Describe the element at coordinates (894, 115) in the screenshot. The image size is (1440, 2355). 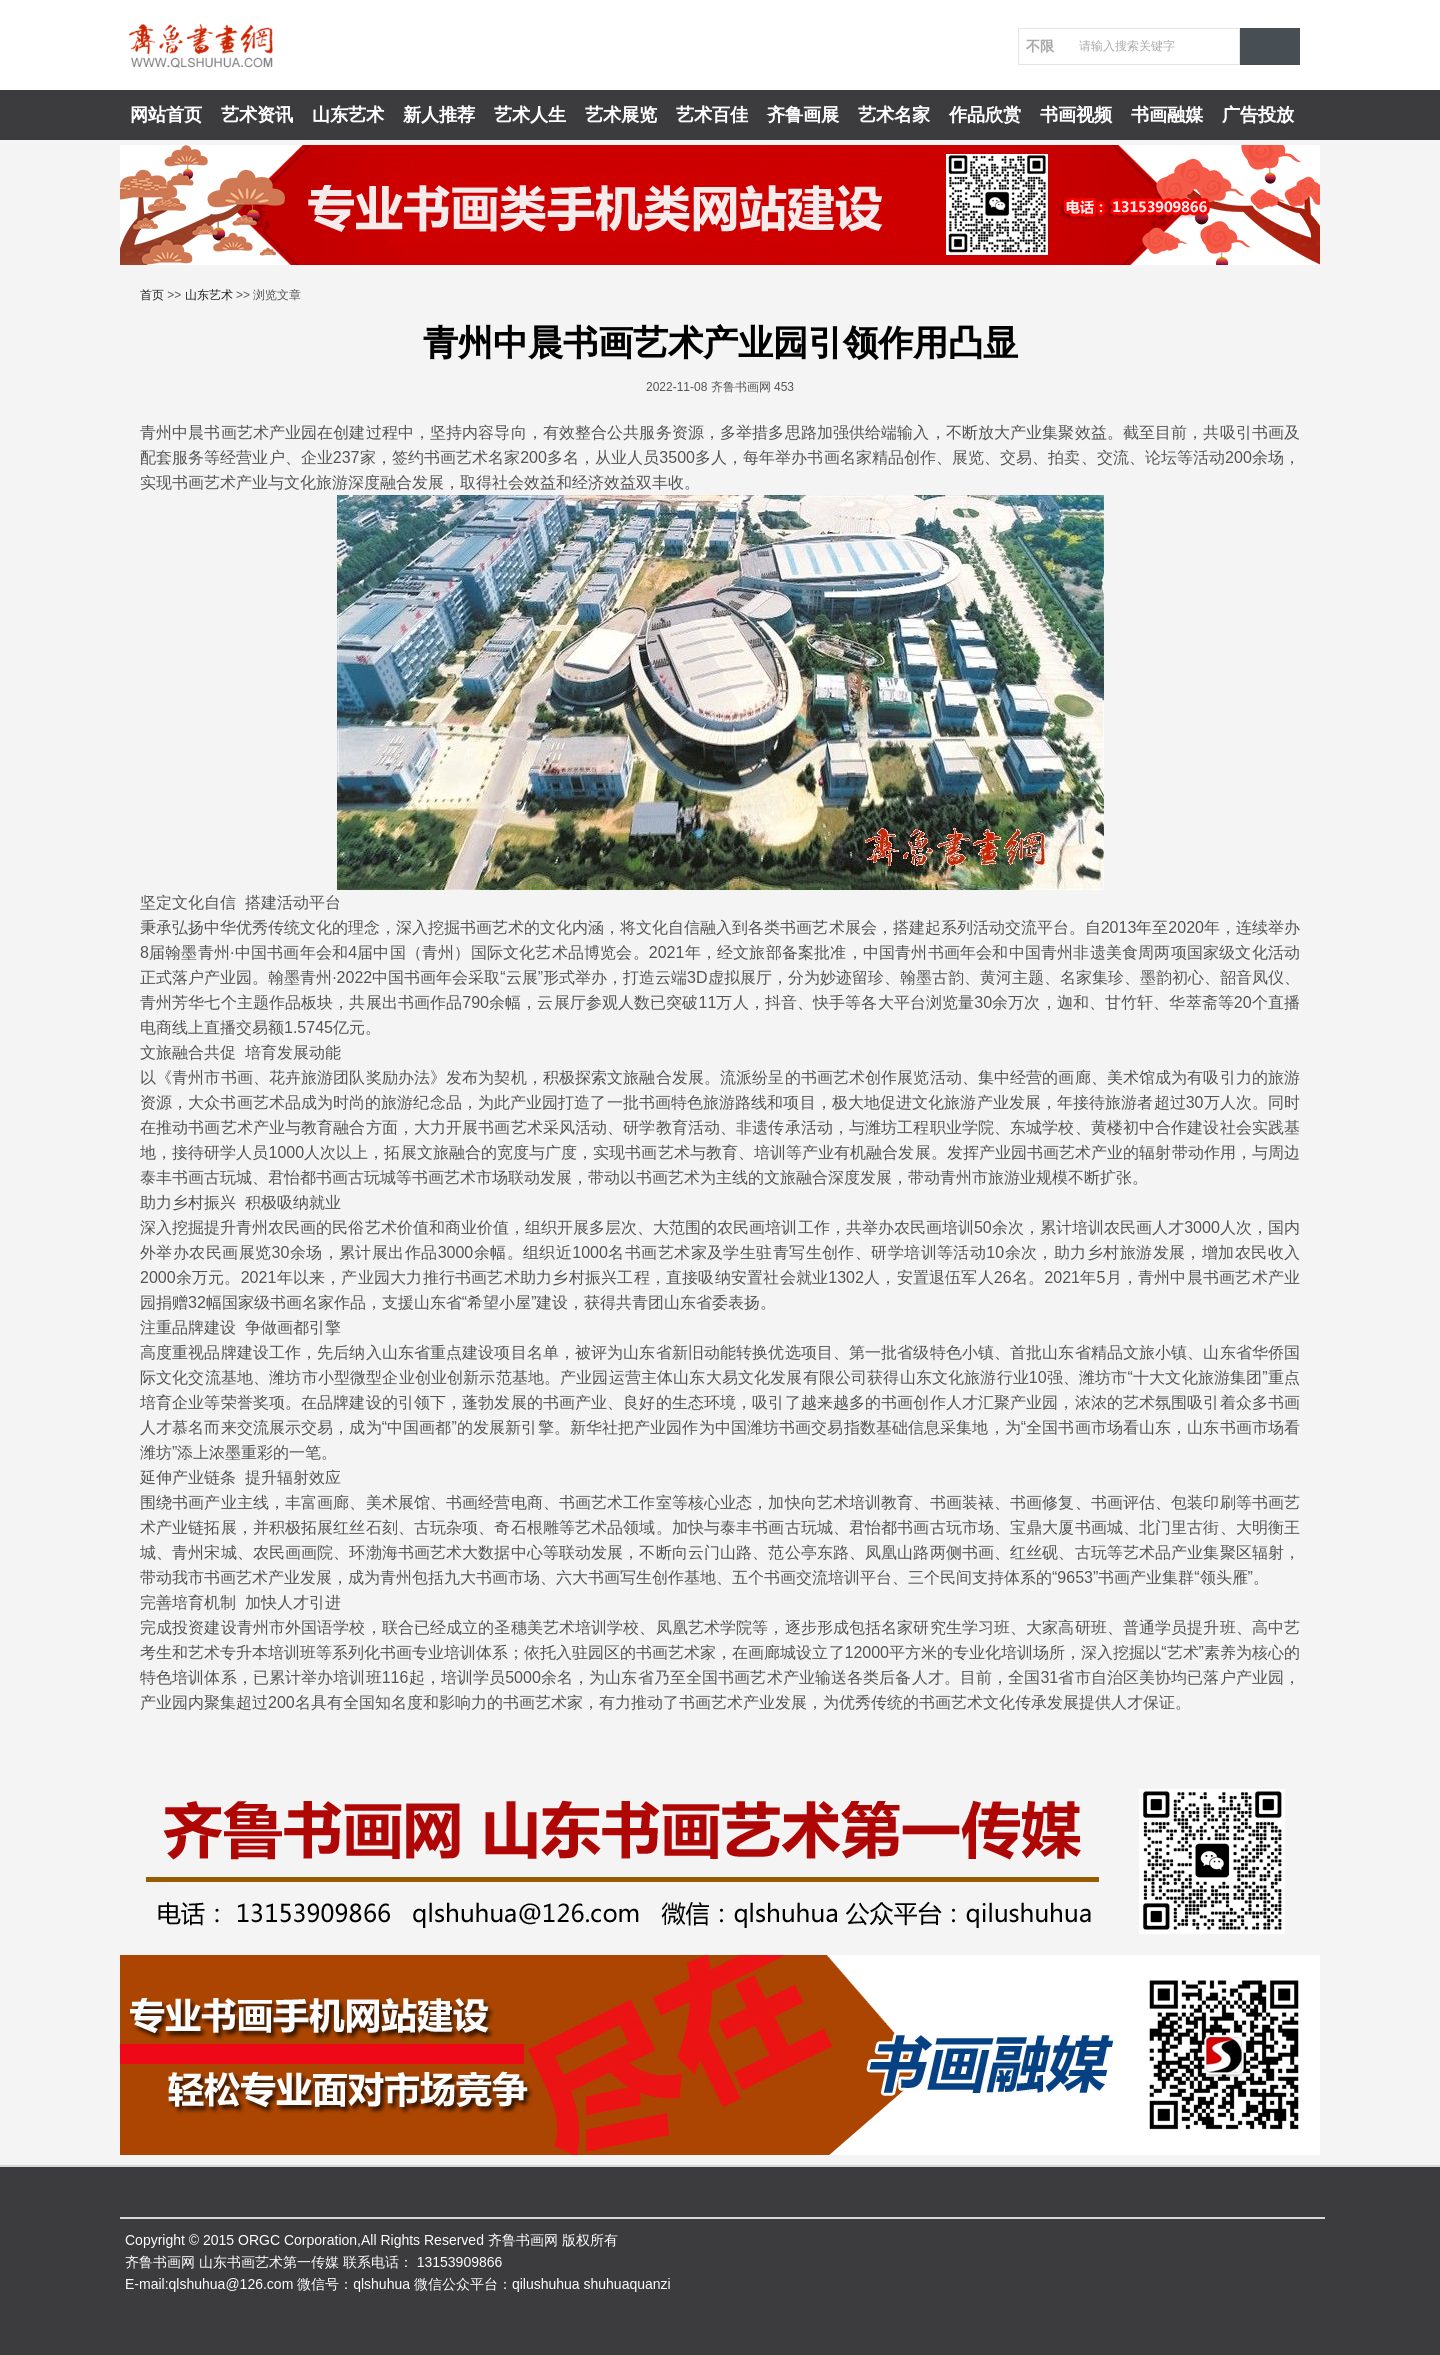
I see `艺术名家` at that location.